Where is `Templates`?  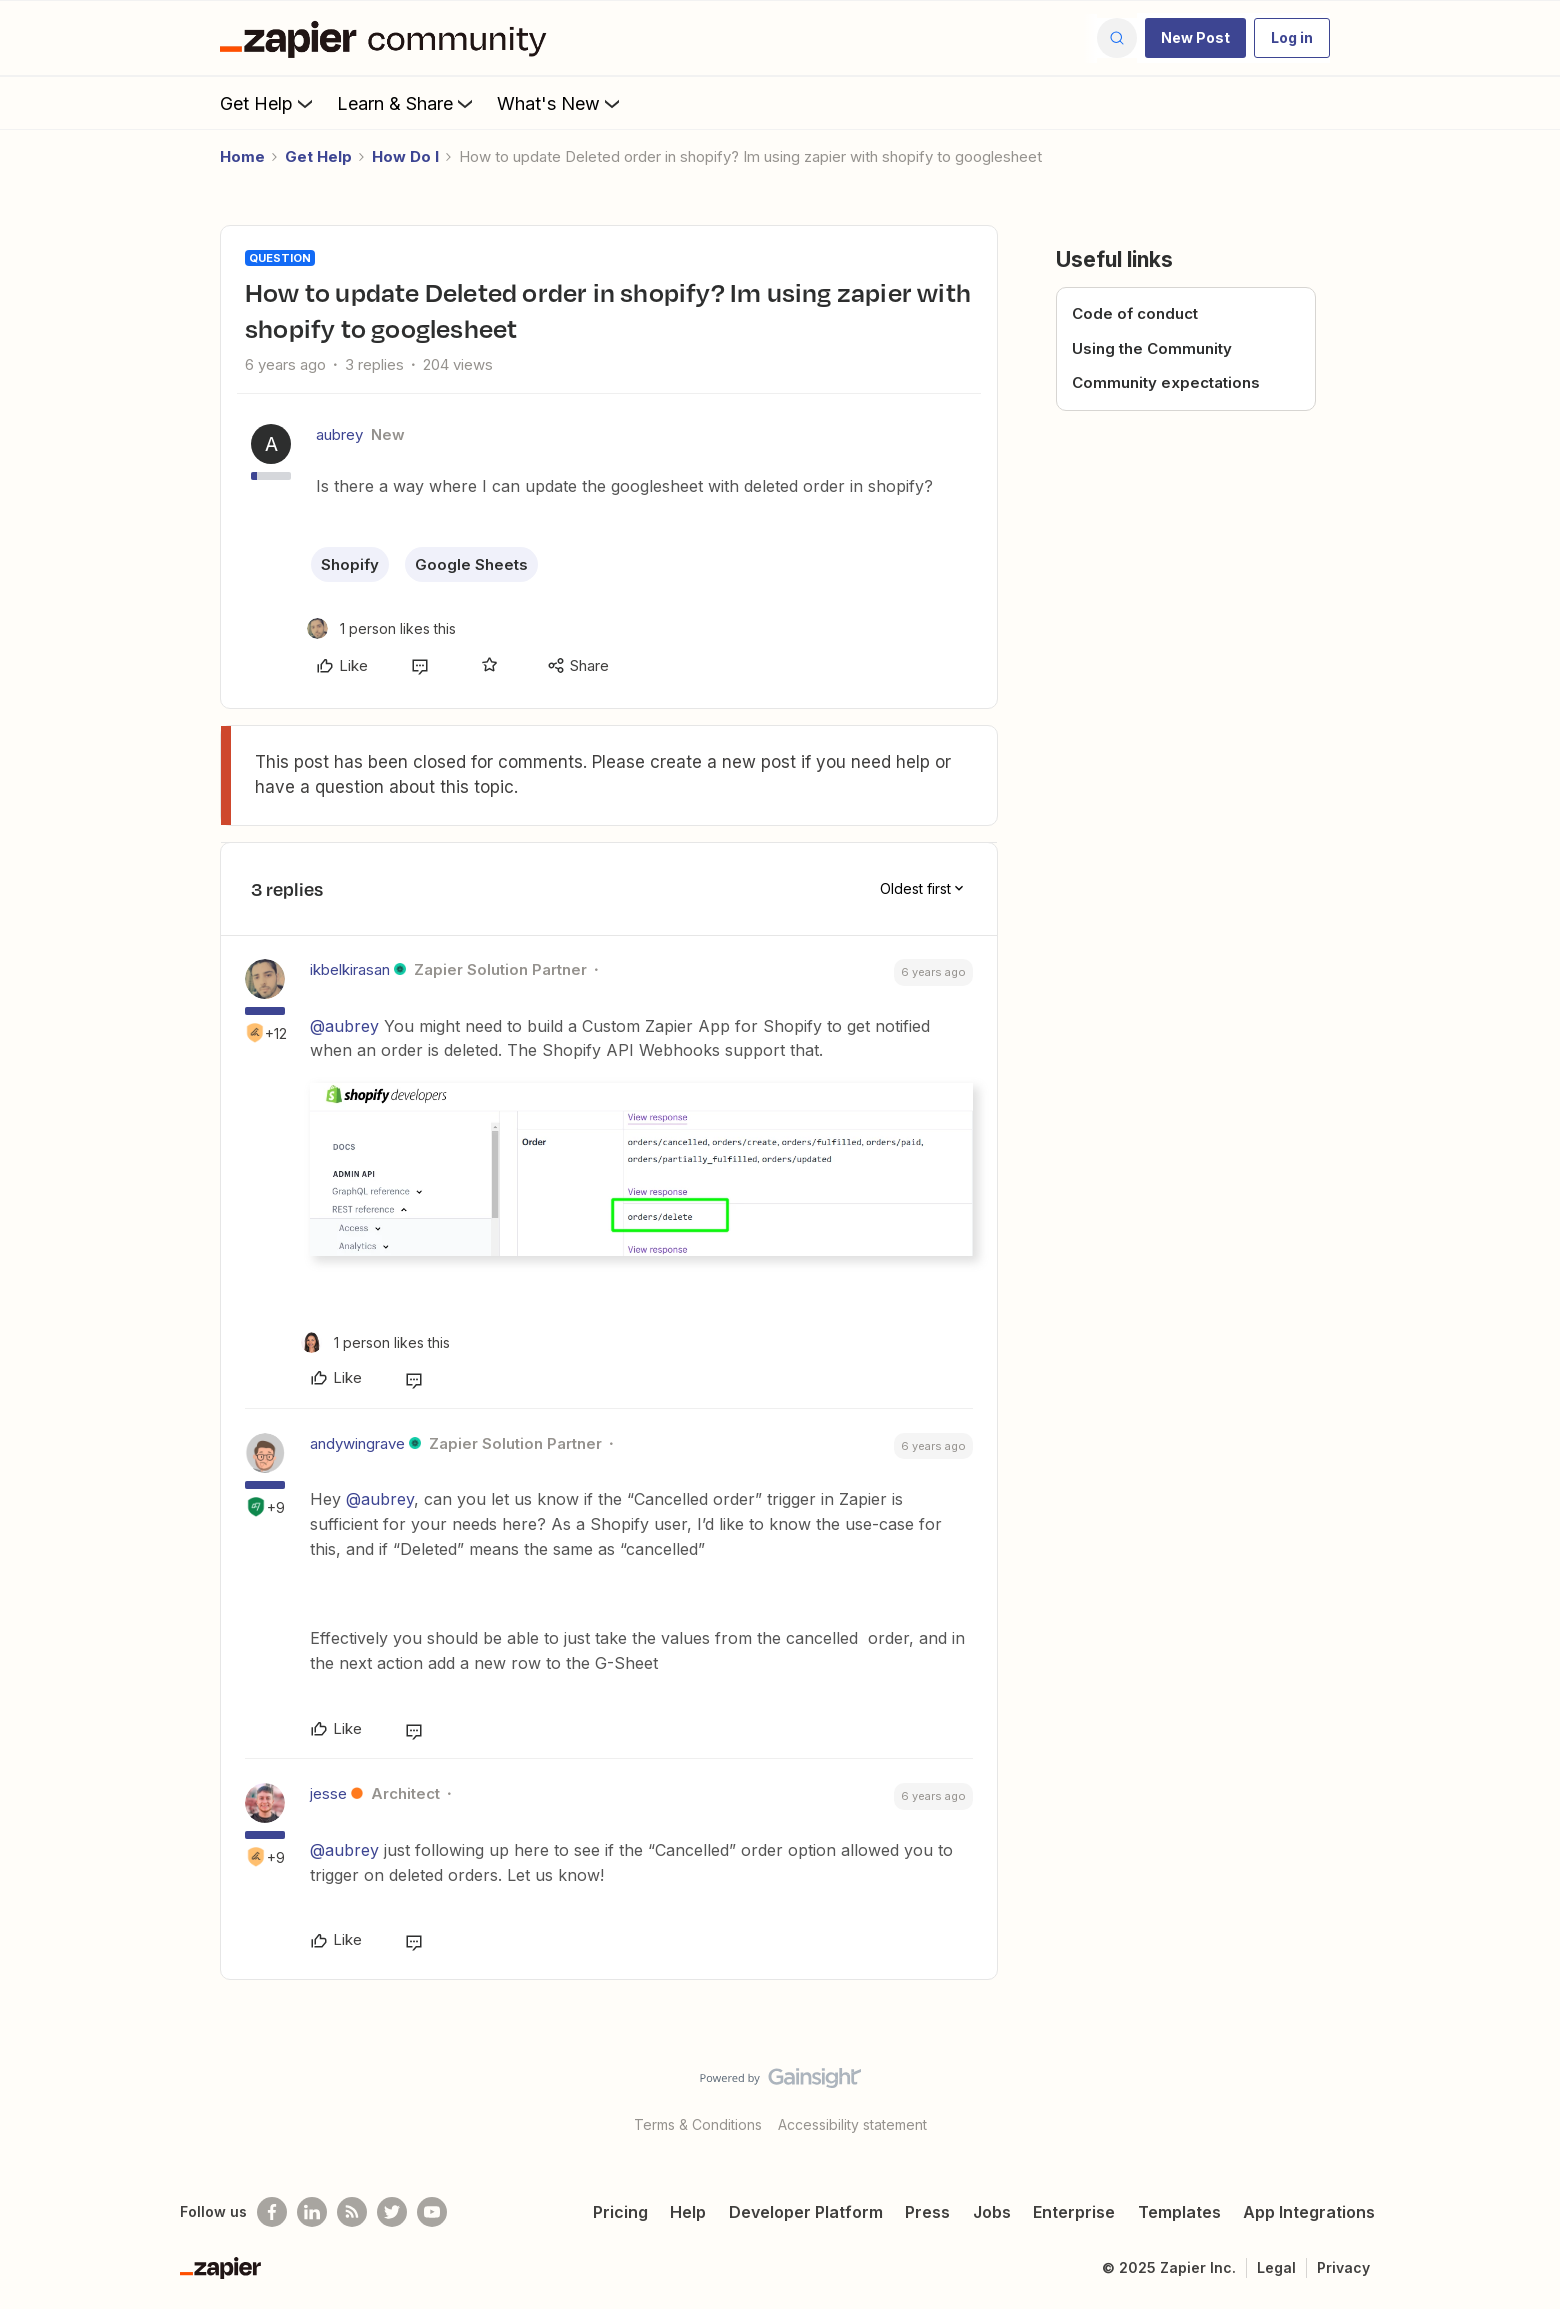 Templates is located at coordinates (1179, 2212).